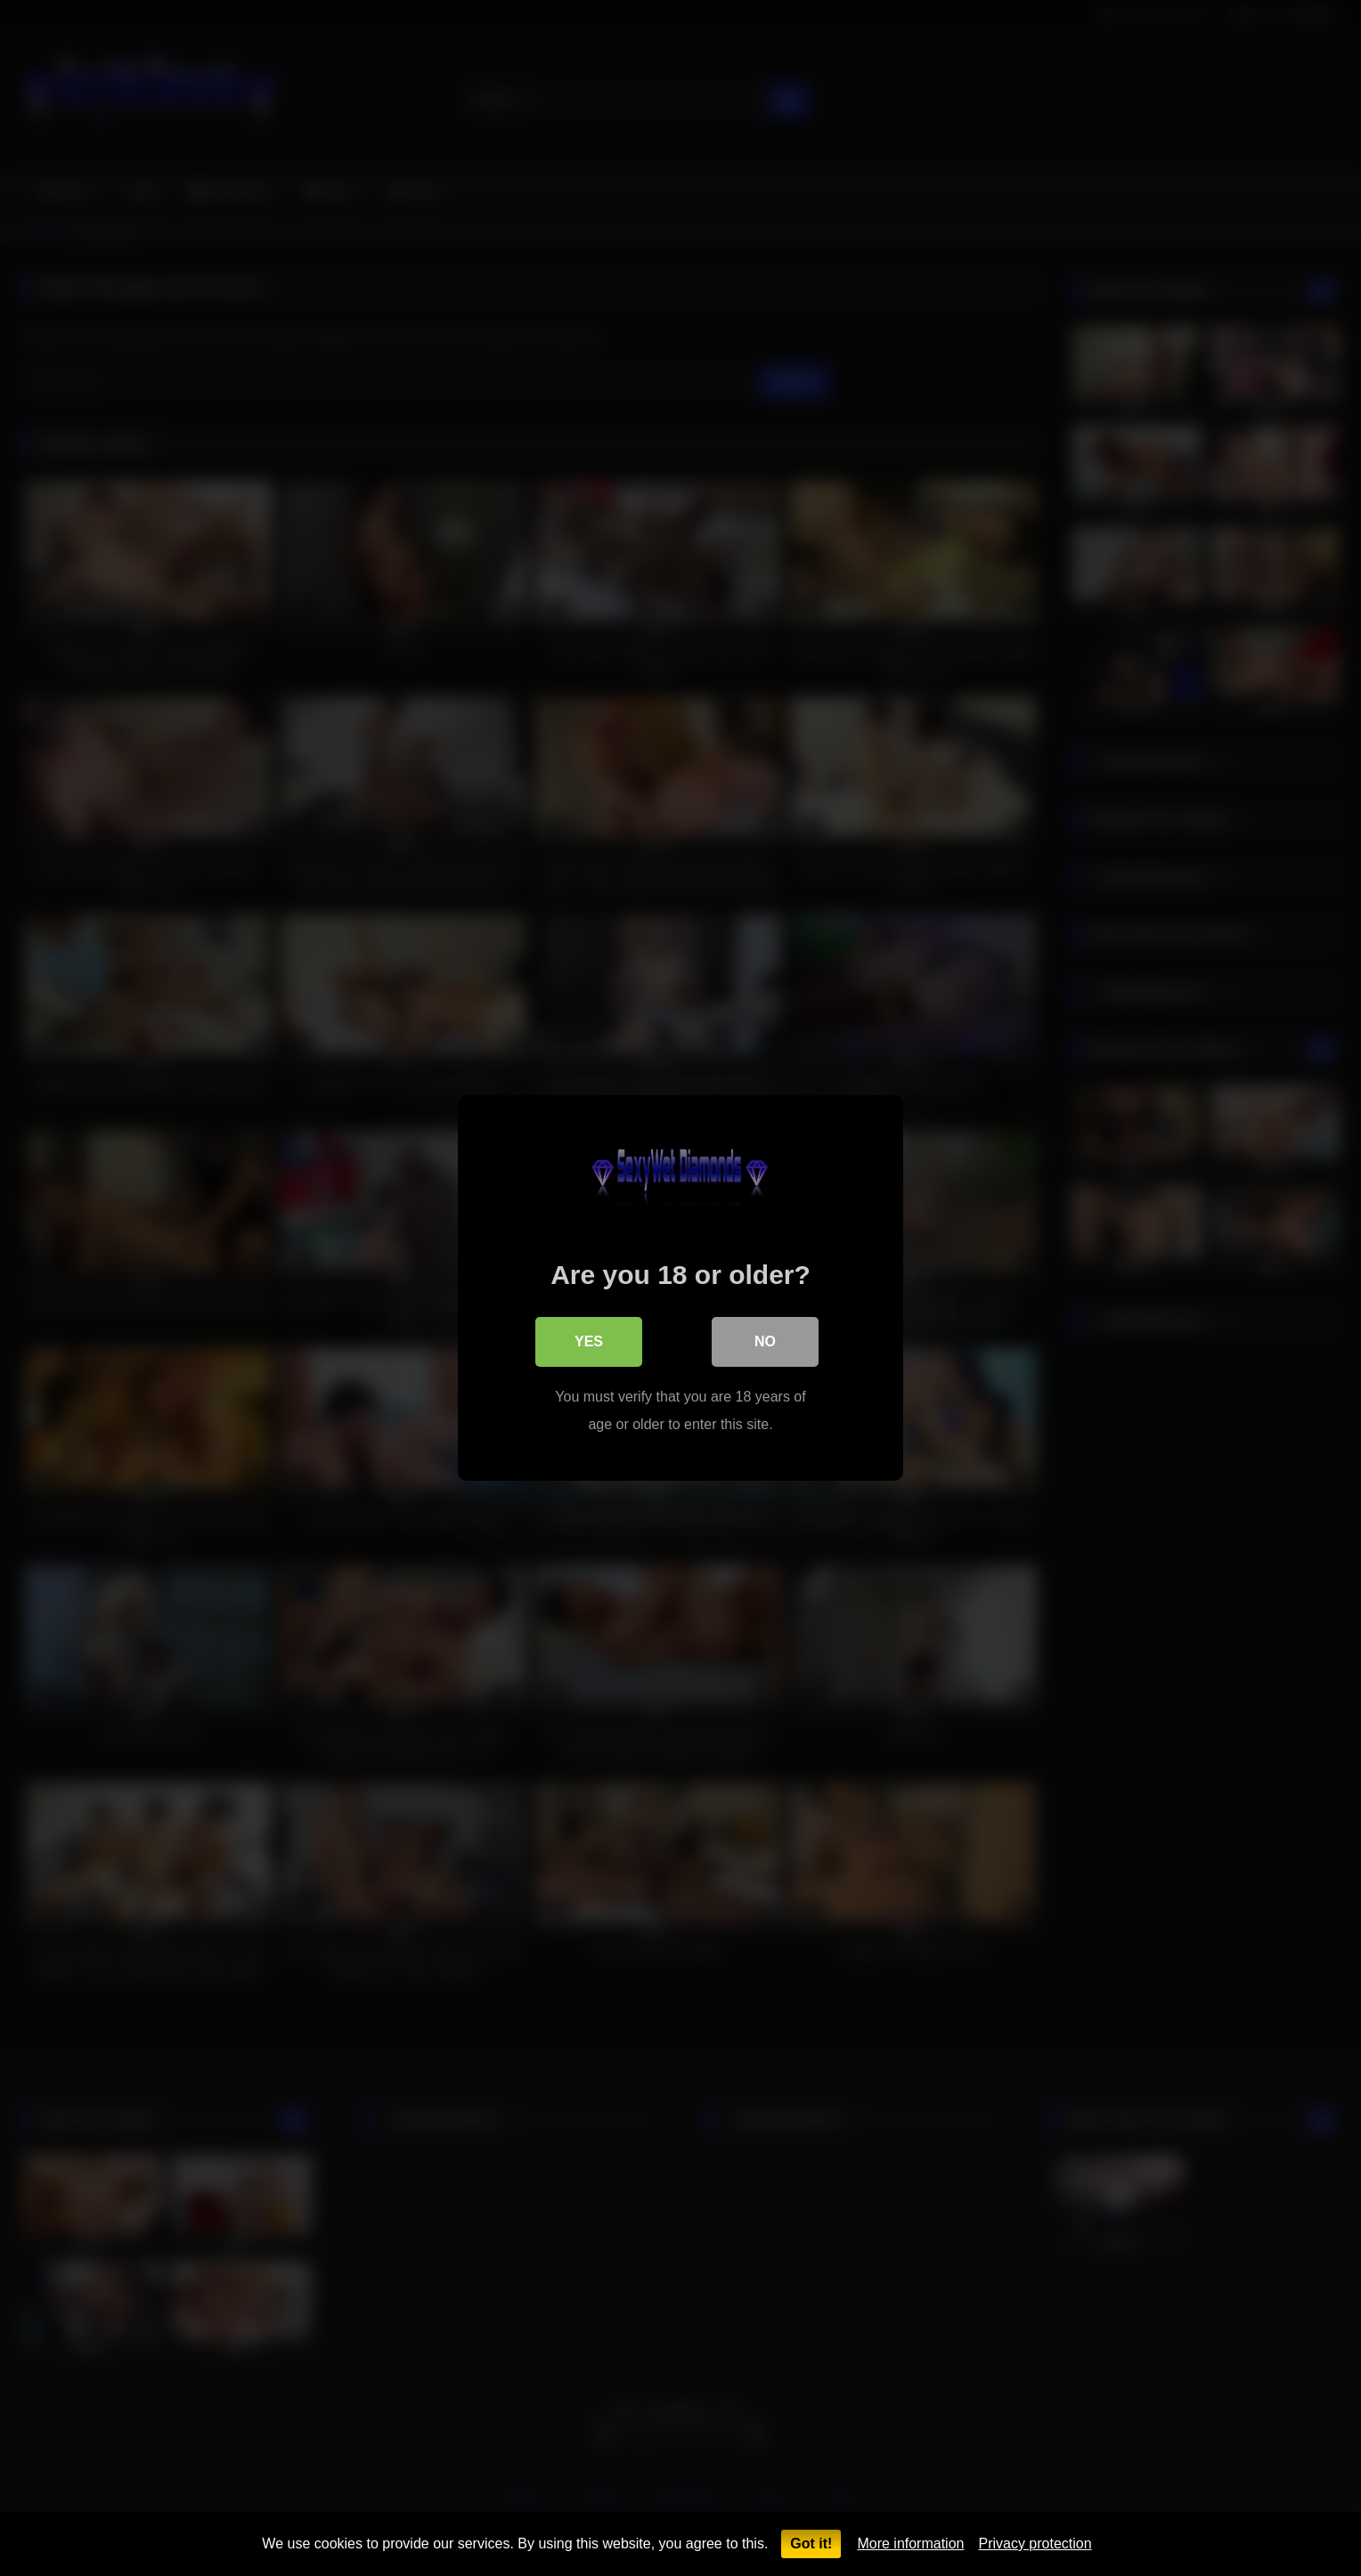 This screenshot has width=1361, height=2576. What do you see at coordinates (910, 2543) in the screenshot?
I see `More information` at bounding box center [910, 2543].